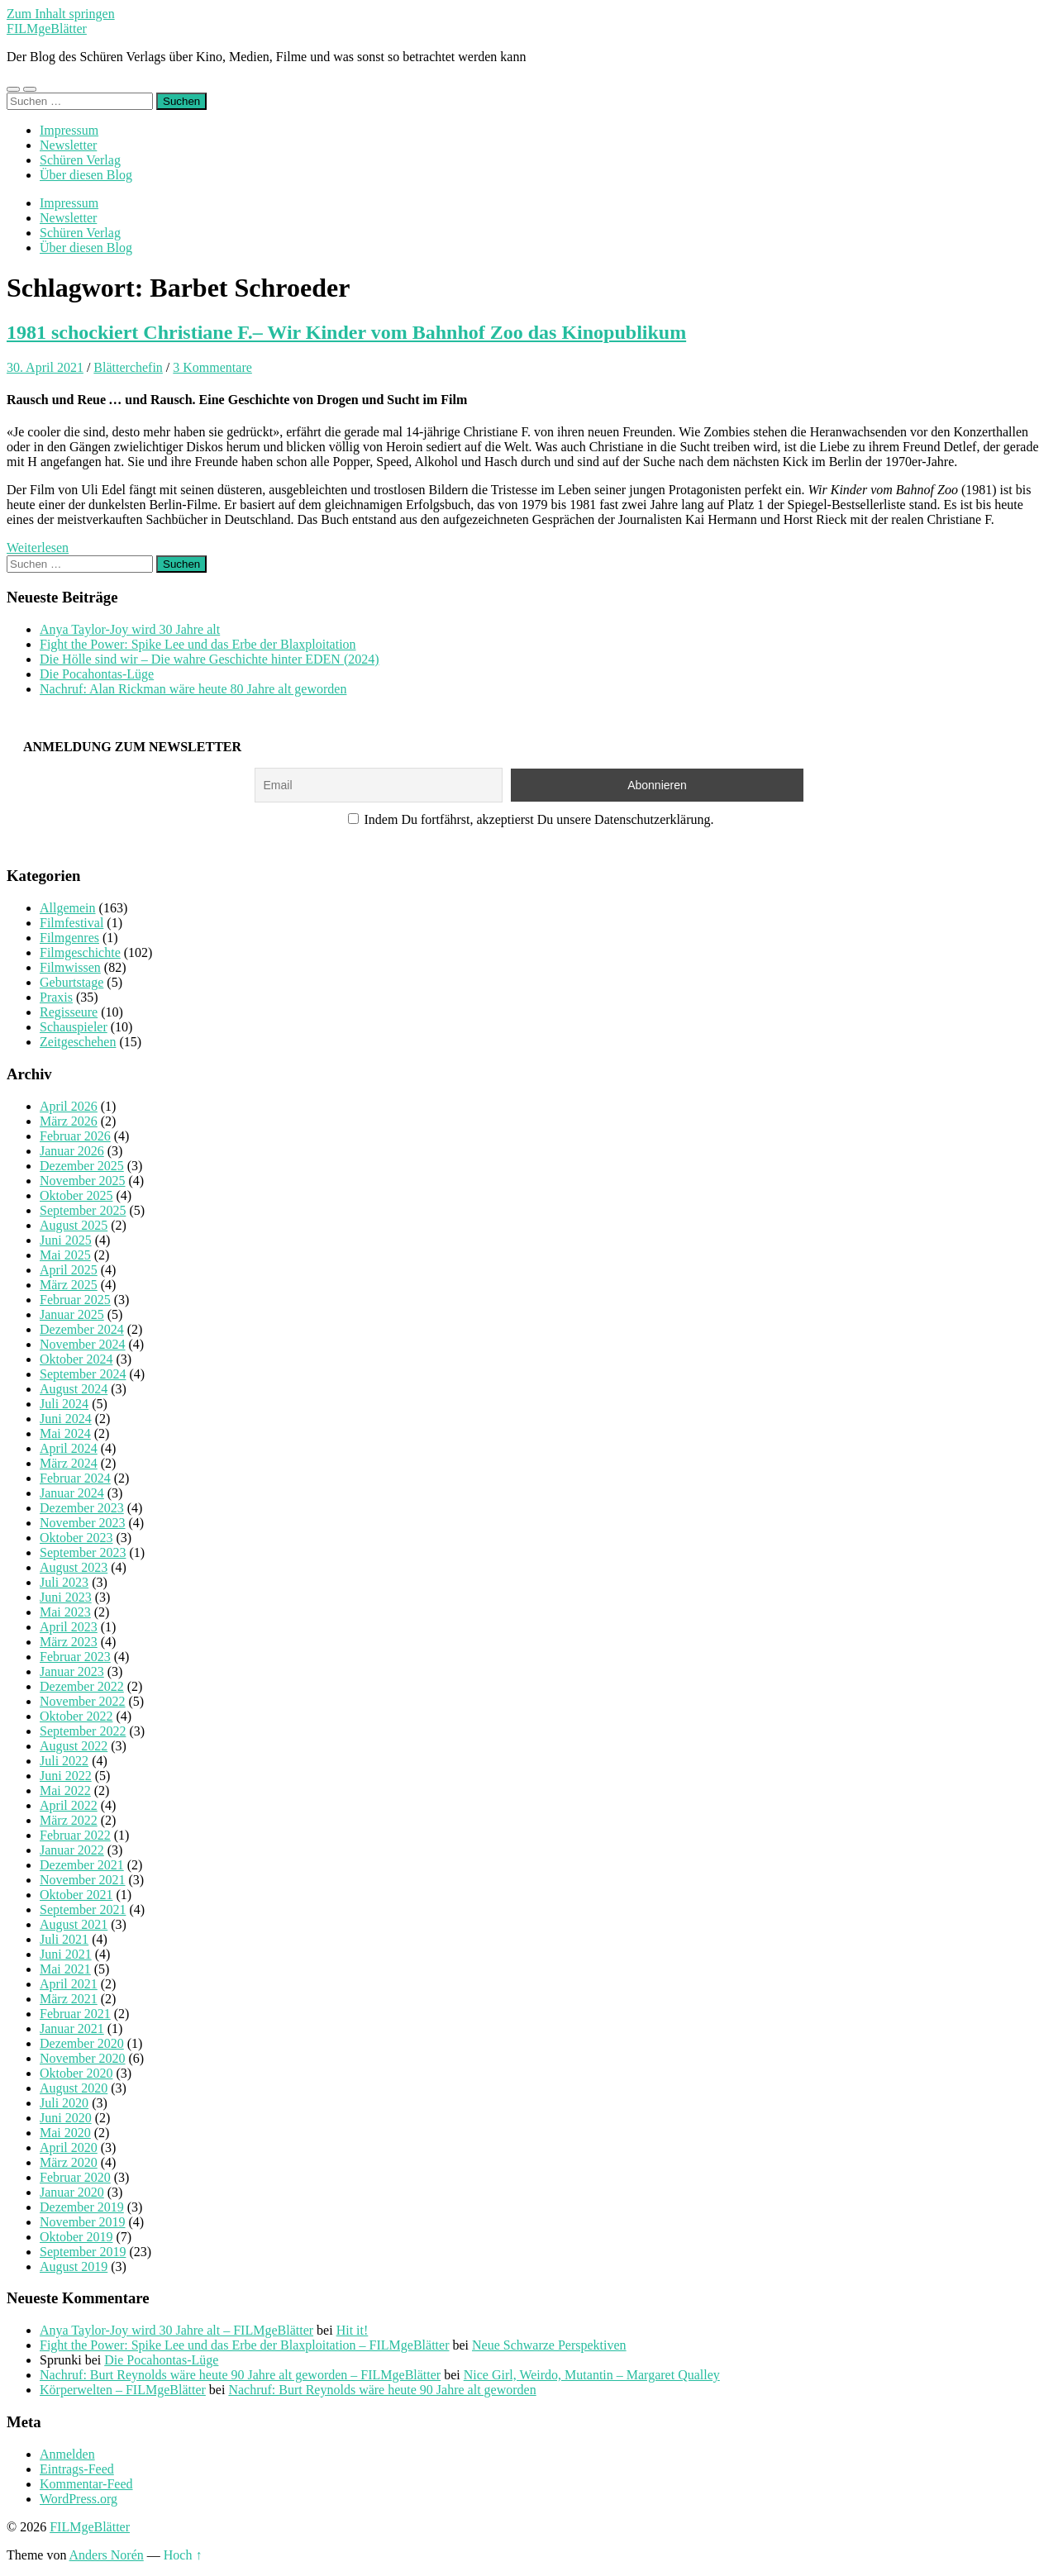 Image resolution: width=1058 pixels, height=2576 pixels. Describe the element at coordinates (69, 2162) in the screenshot. I see `März 2020` at that location.